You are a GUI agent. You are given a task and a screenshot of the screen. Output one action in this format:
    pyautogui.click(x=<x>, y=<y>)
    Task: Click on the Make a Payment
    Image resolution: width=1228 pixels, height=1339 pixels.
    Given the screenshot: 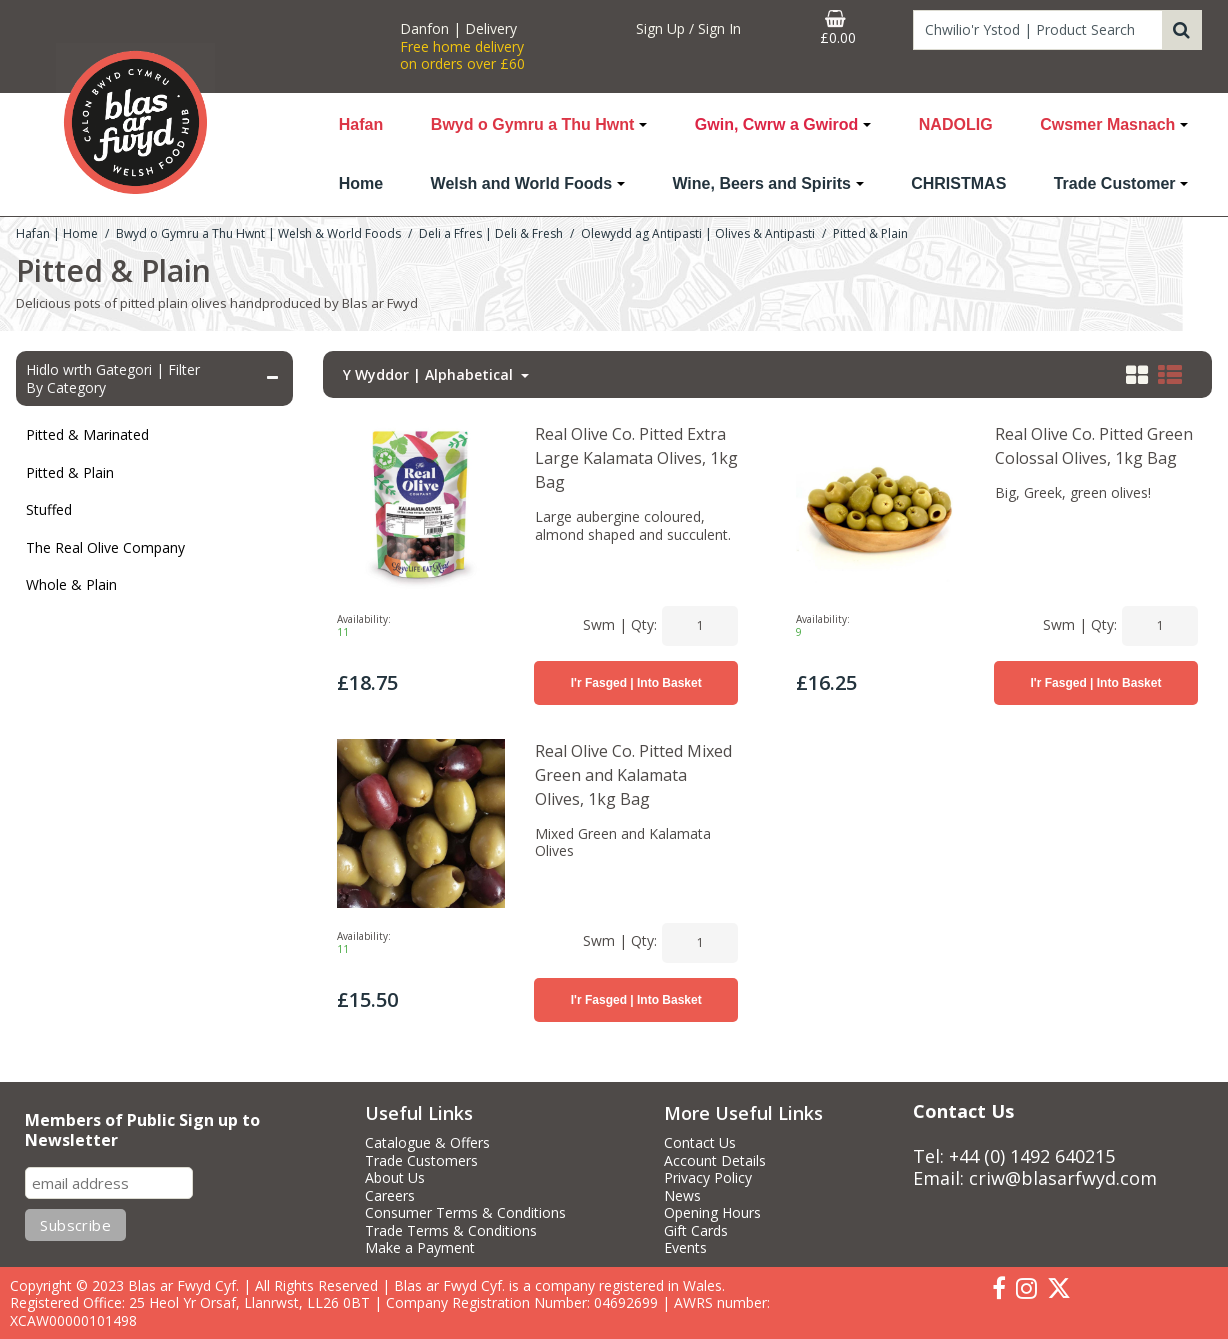 What is the action you would take?
    pyautogui.click(x=420, y=1248)
    